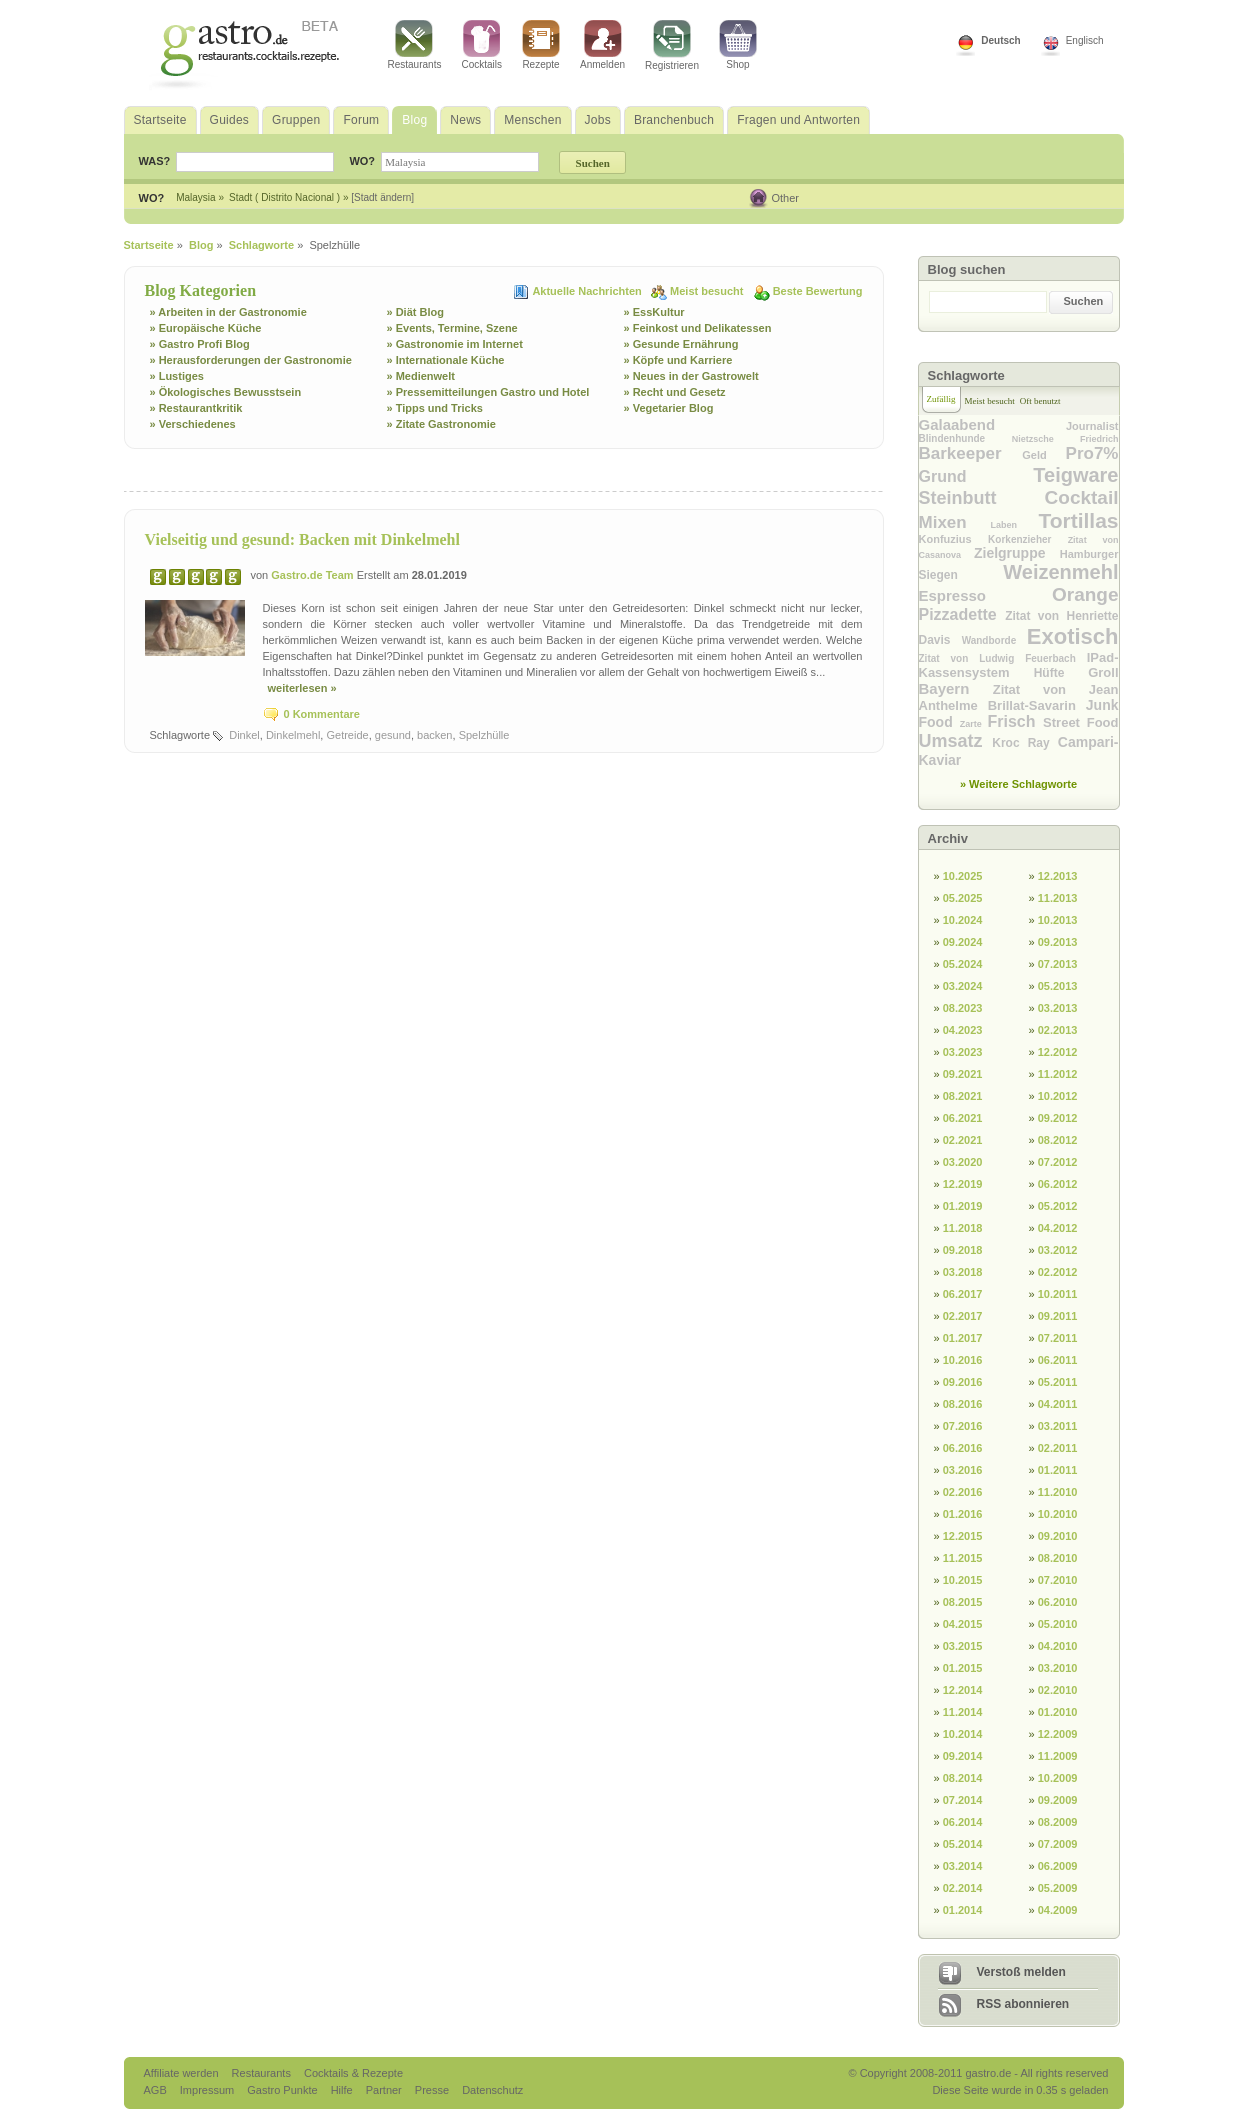 The width and height of the screenshot is (1247, 2124). Describe the element at coordinates (1058, 1844) in the screenshot. I see `07.2009` at that location.